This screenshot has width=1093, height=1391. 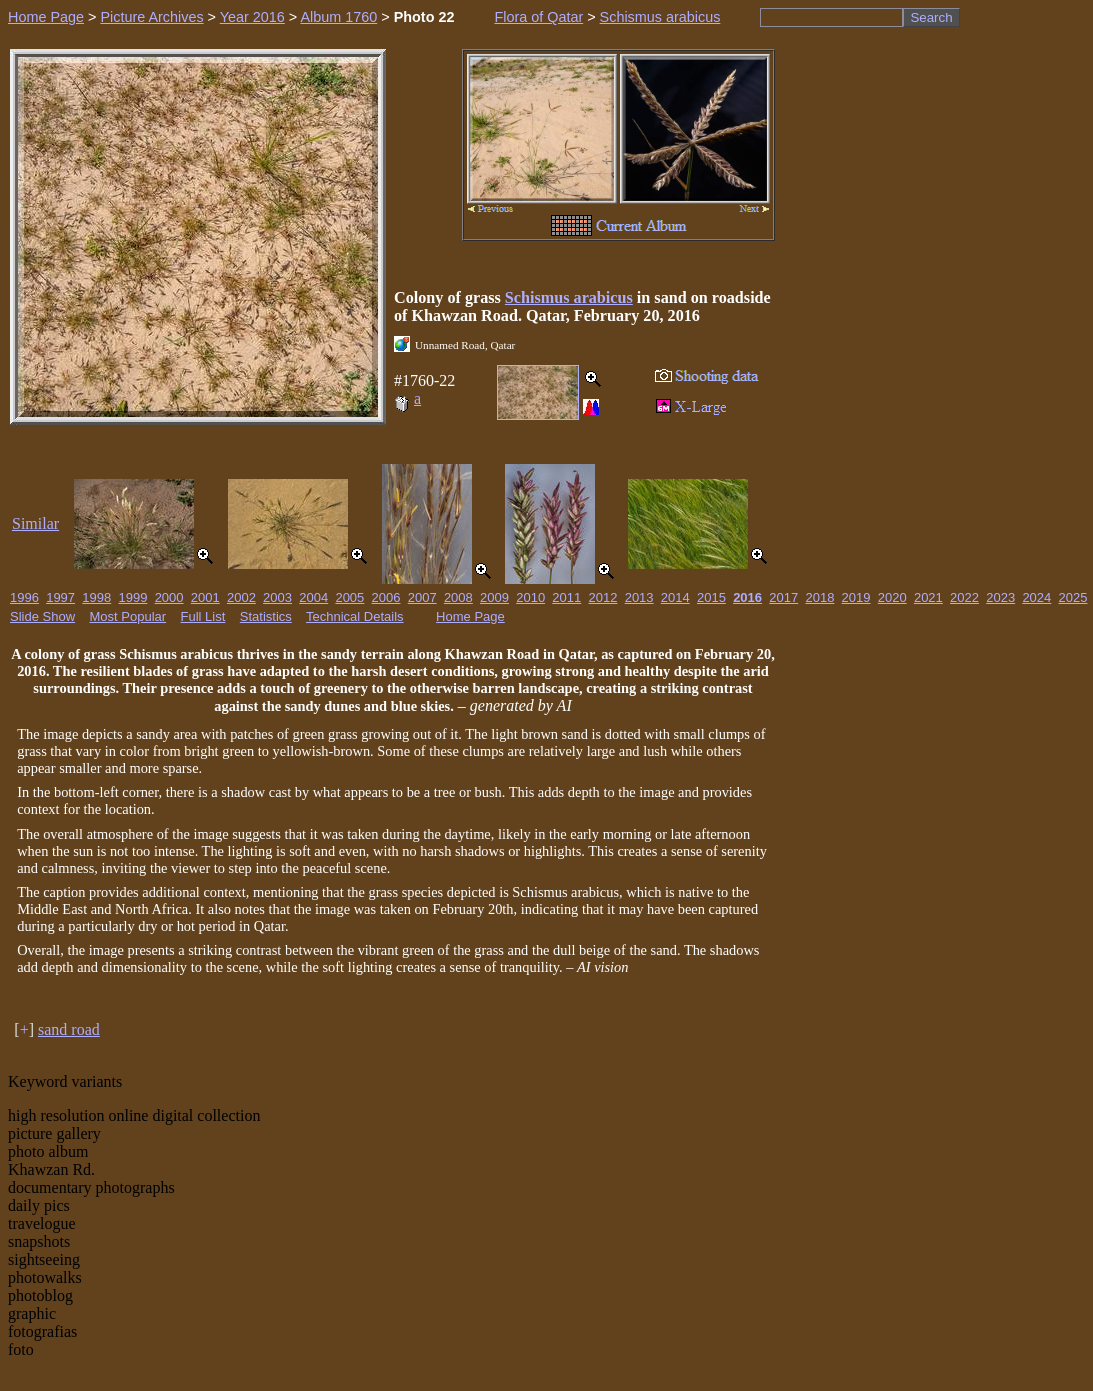 I want to click on Full List, so click(x=203, y=616).